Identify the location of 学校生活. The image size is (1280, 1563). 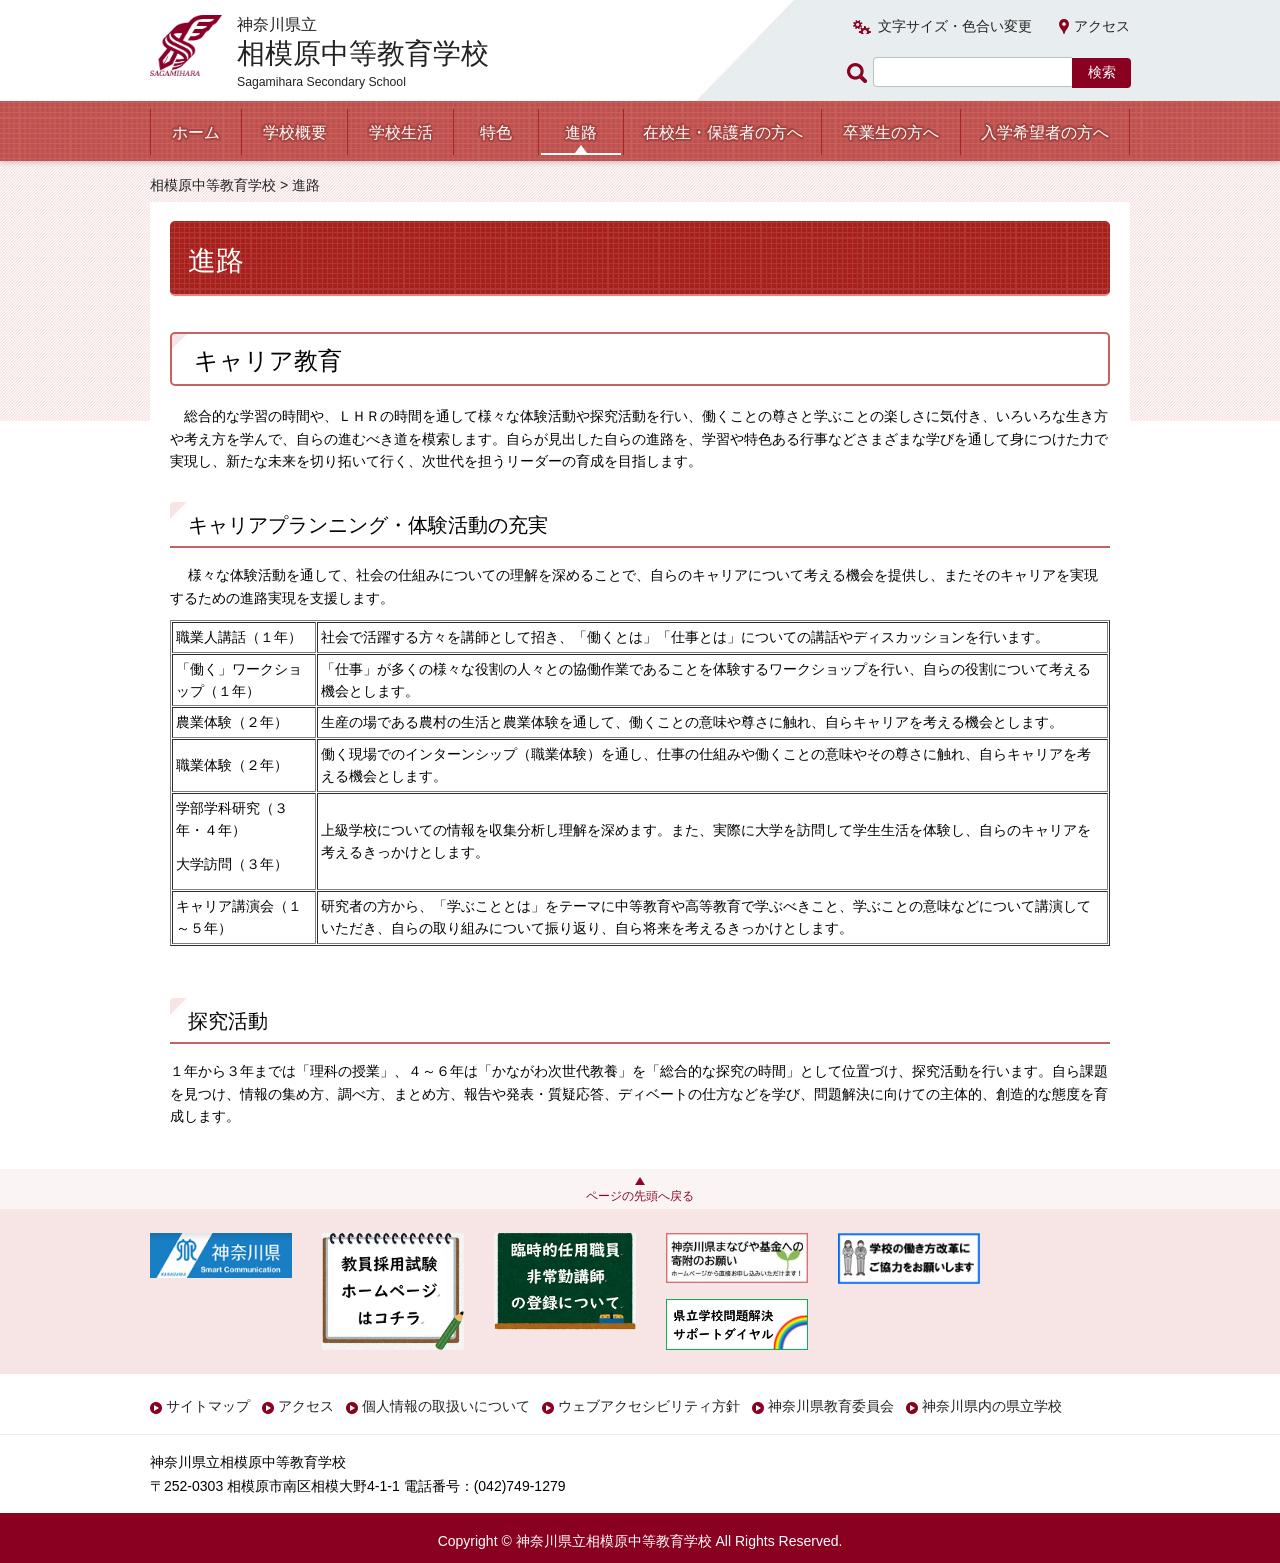
(401, 132).